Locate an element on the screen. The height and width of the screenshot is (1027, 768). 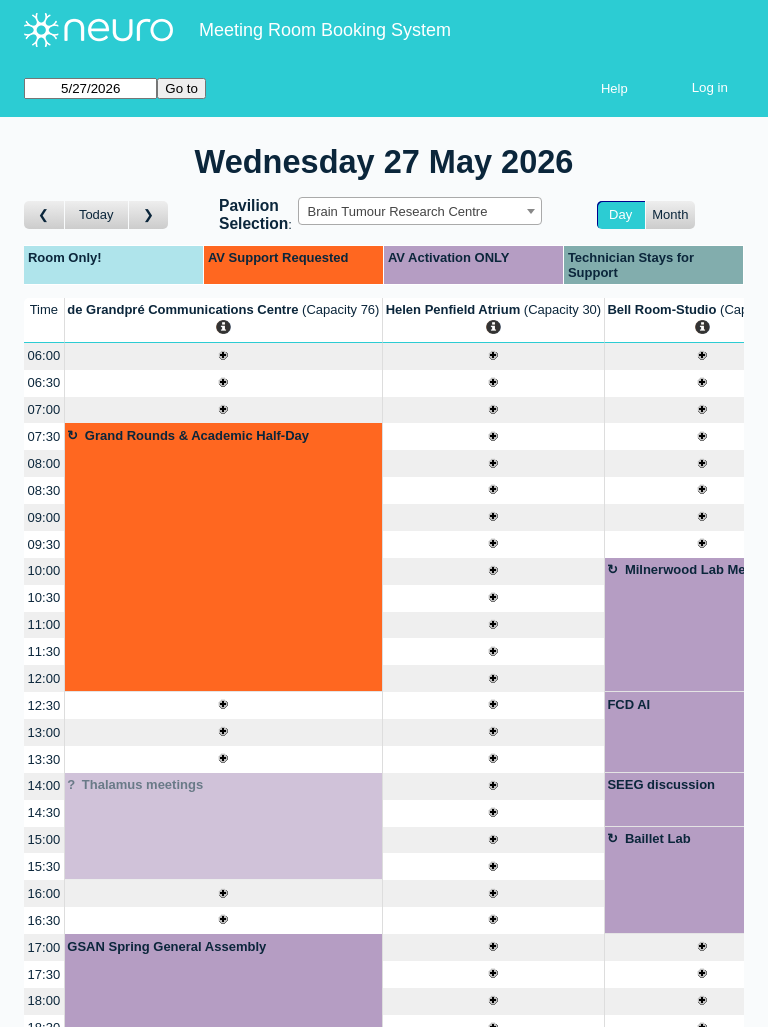
[combobox] is located at coordinates (420, 211).